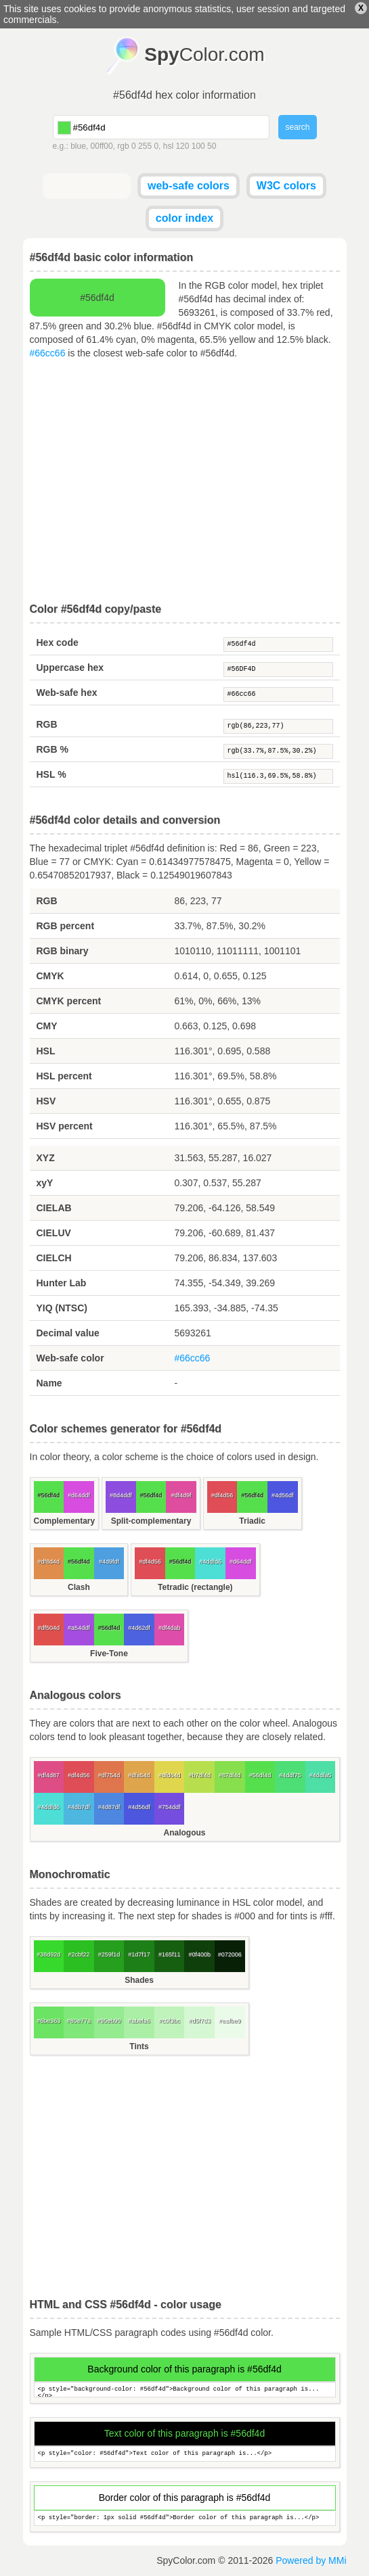 The height and width of the screenshot is (2576, 369). What do you see at coordinates (64, 1521) in the screenshot?
I see `Complementary` at bounding box center [64, 1521].